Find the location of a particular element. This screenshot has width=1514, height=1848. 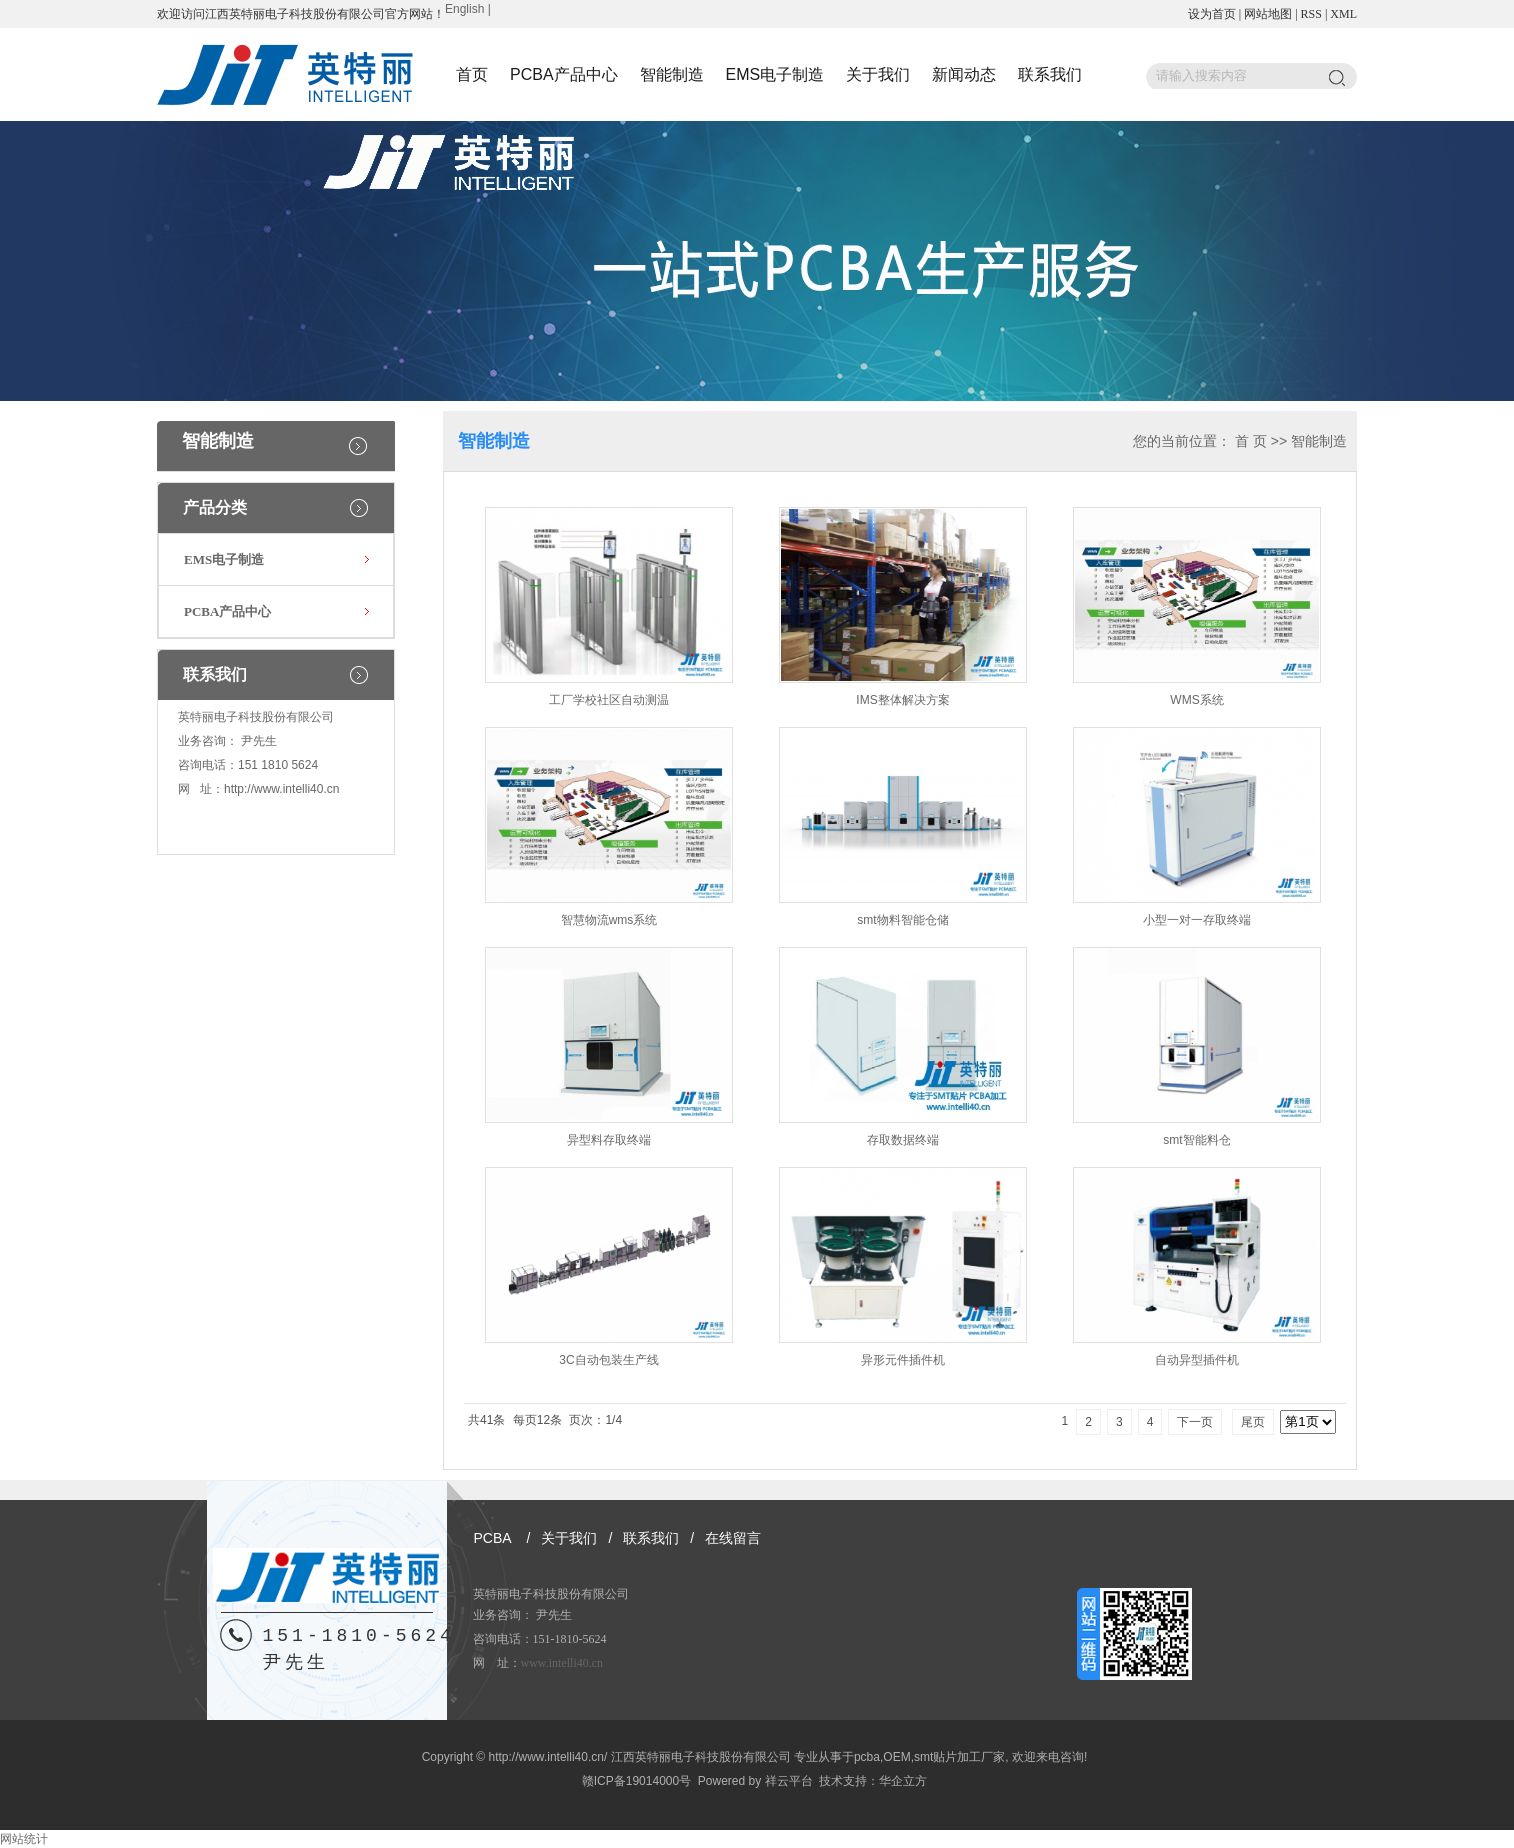

smt贴片加工厂家 is located at coordinates (959, 1757).